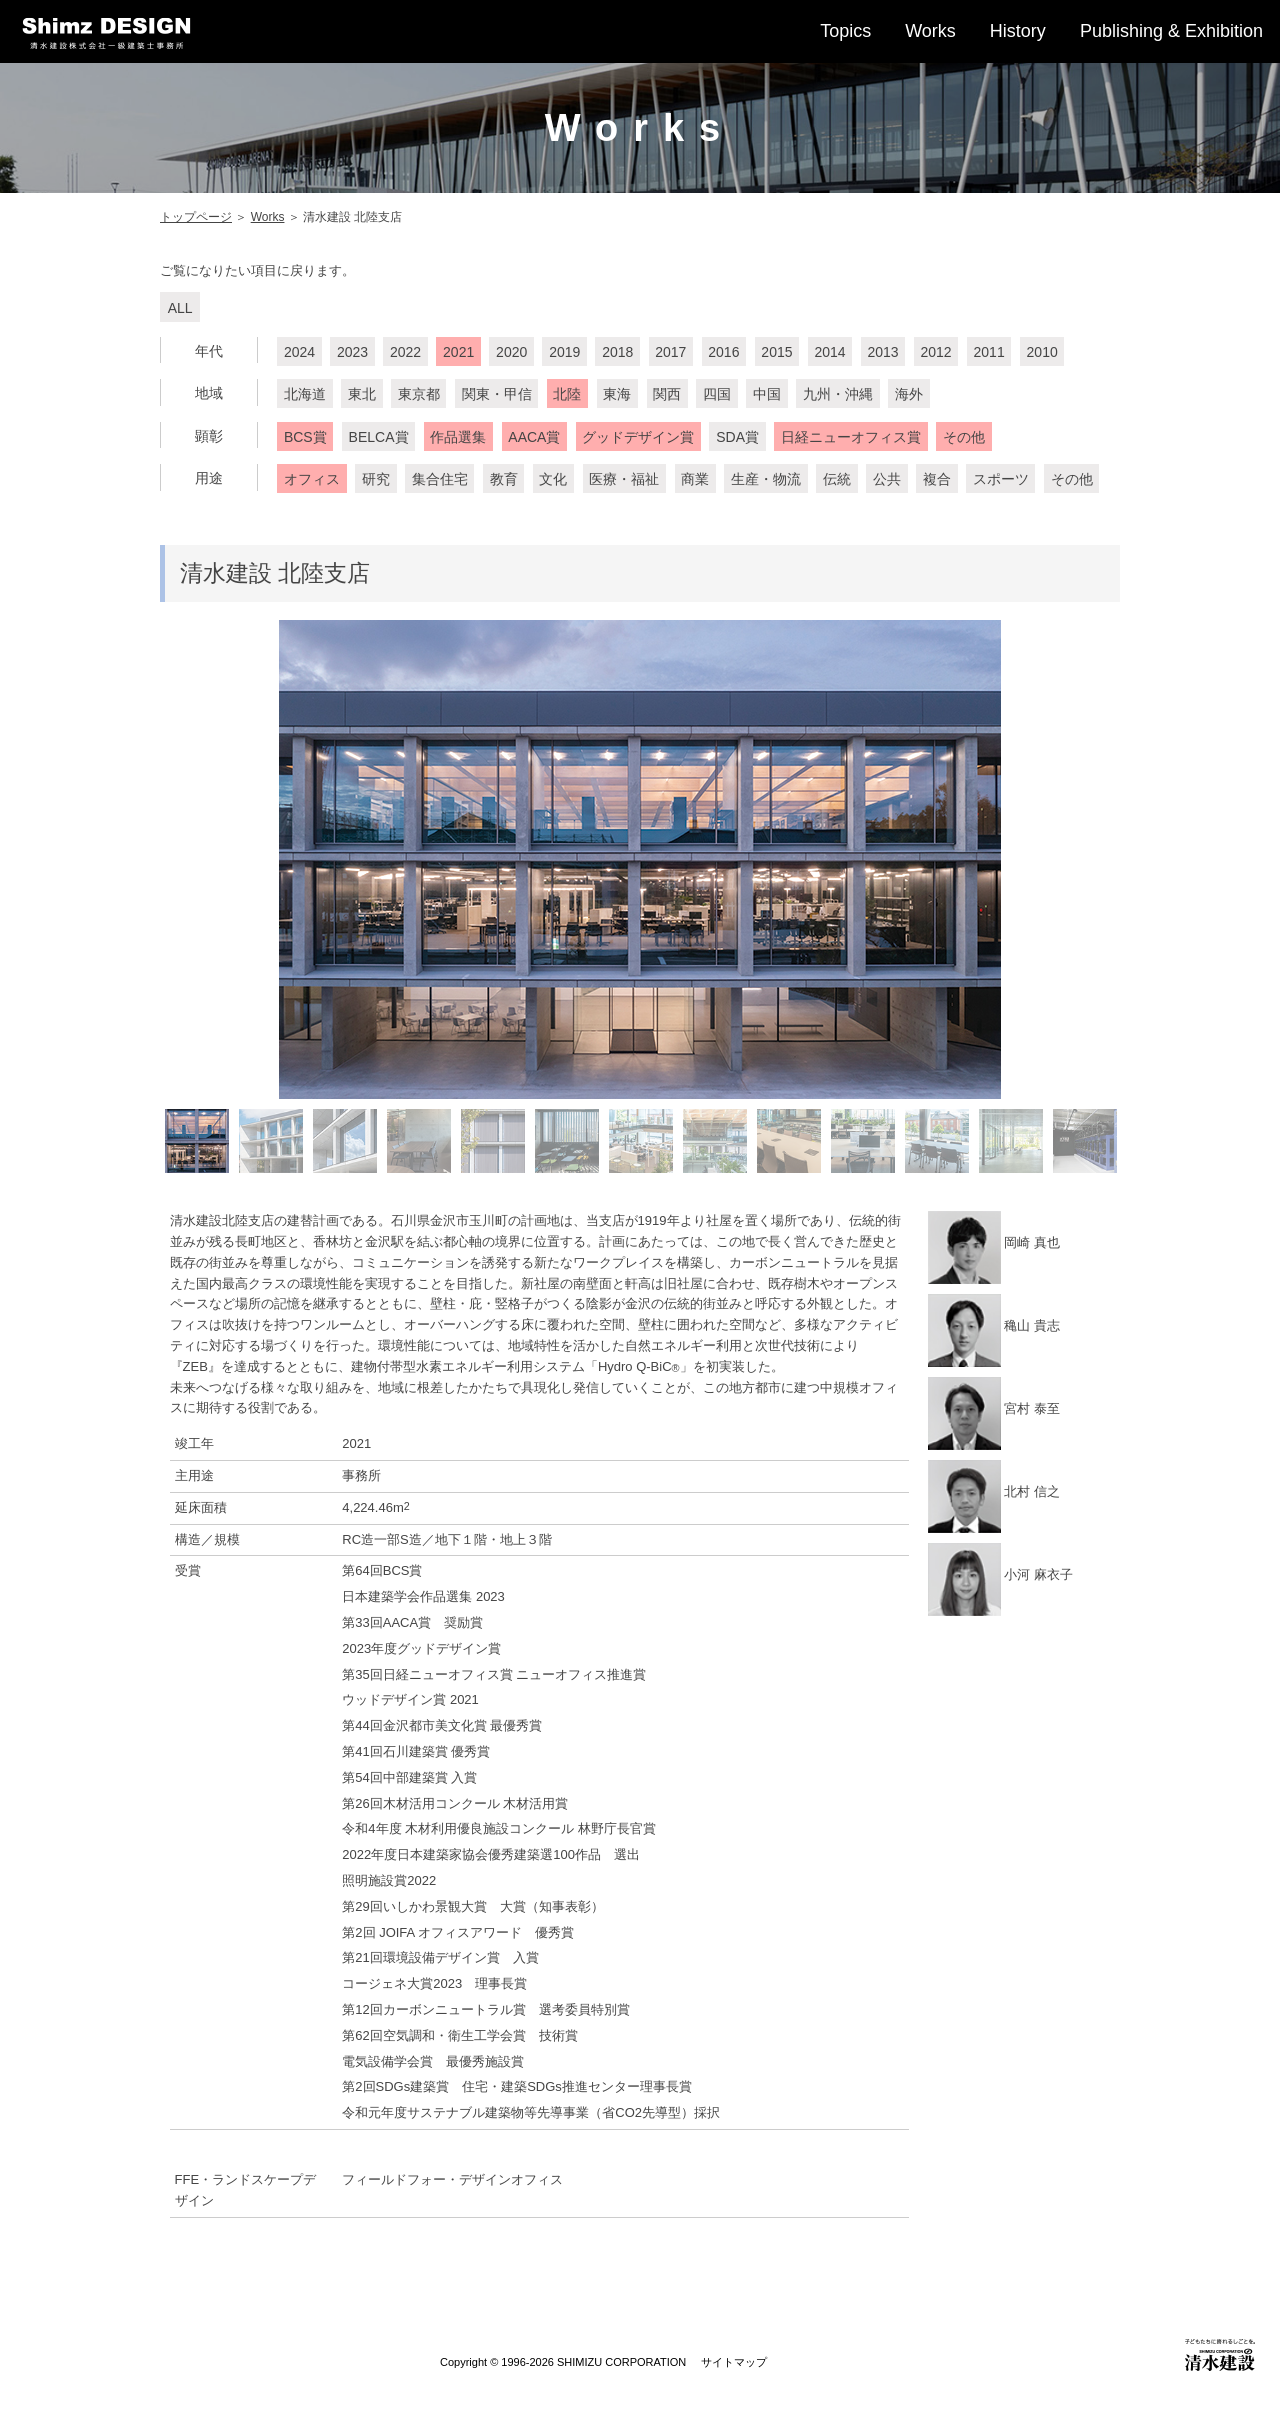 This screenshot has height=2412, width=1280. I want to click on BELCA賞, so click(379, 437).